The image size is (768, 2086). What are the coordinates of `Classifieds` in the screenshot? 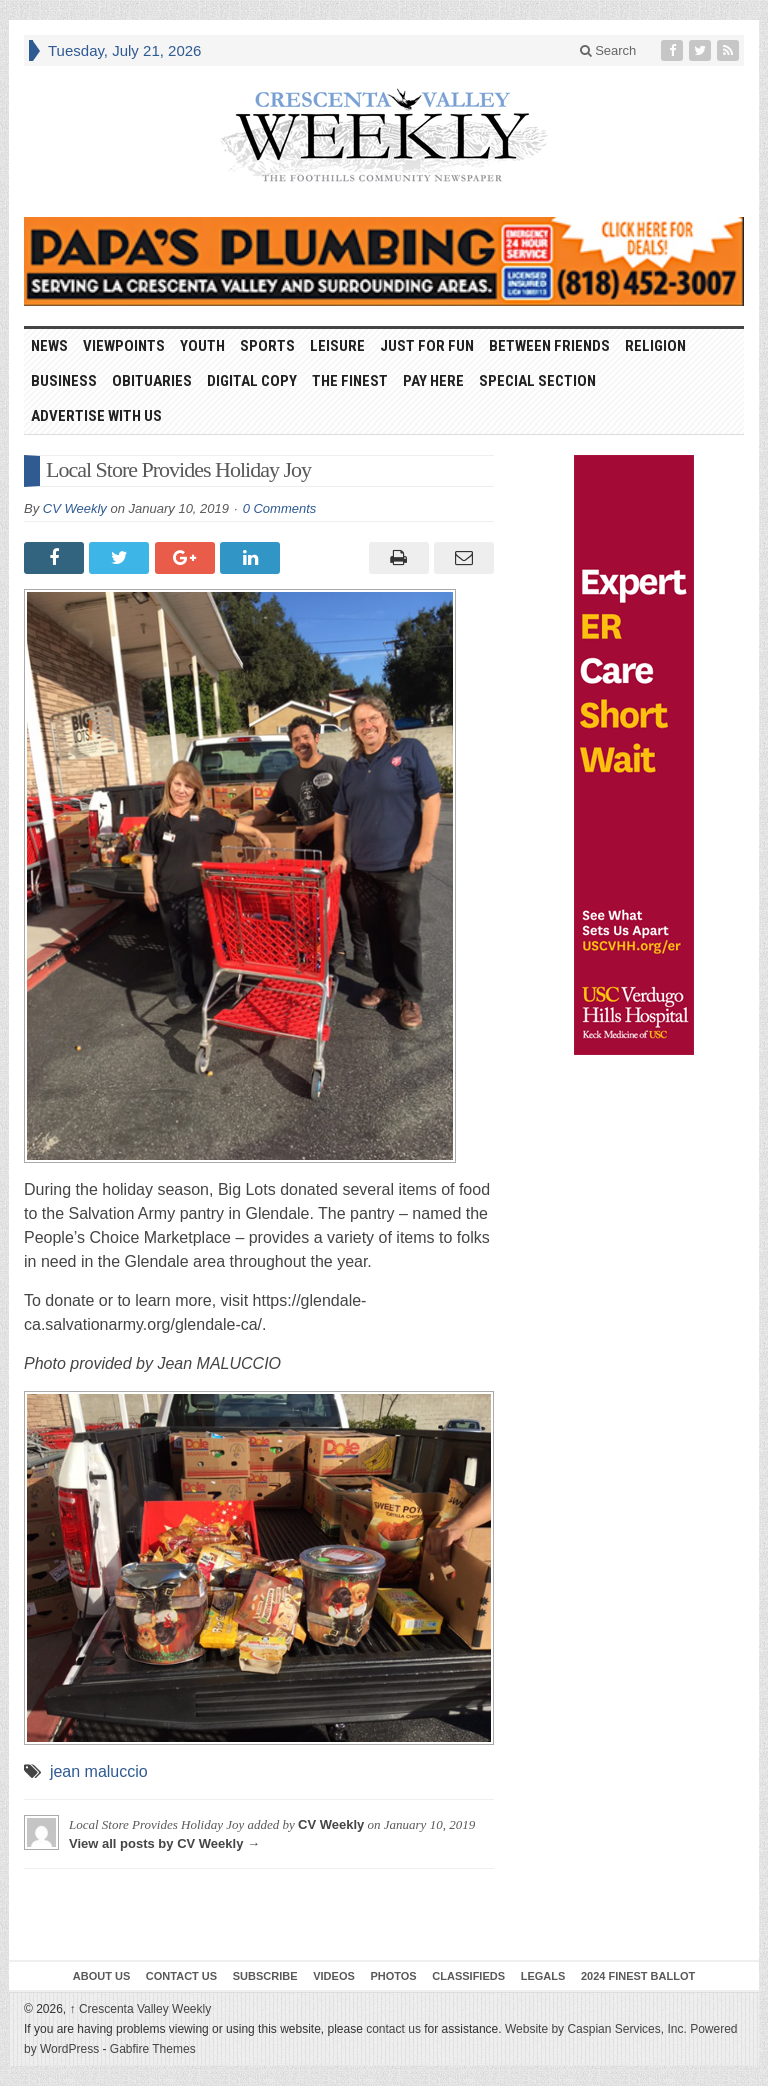 It's located at (468, 1976).